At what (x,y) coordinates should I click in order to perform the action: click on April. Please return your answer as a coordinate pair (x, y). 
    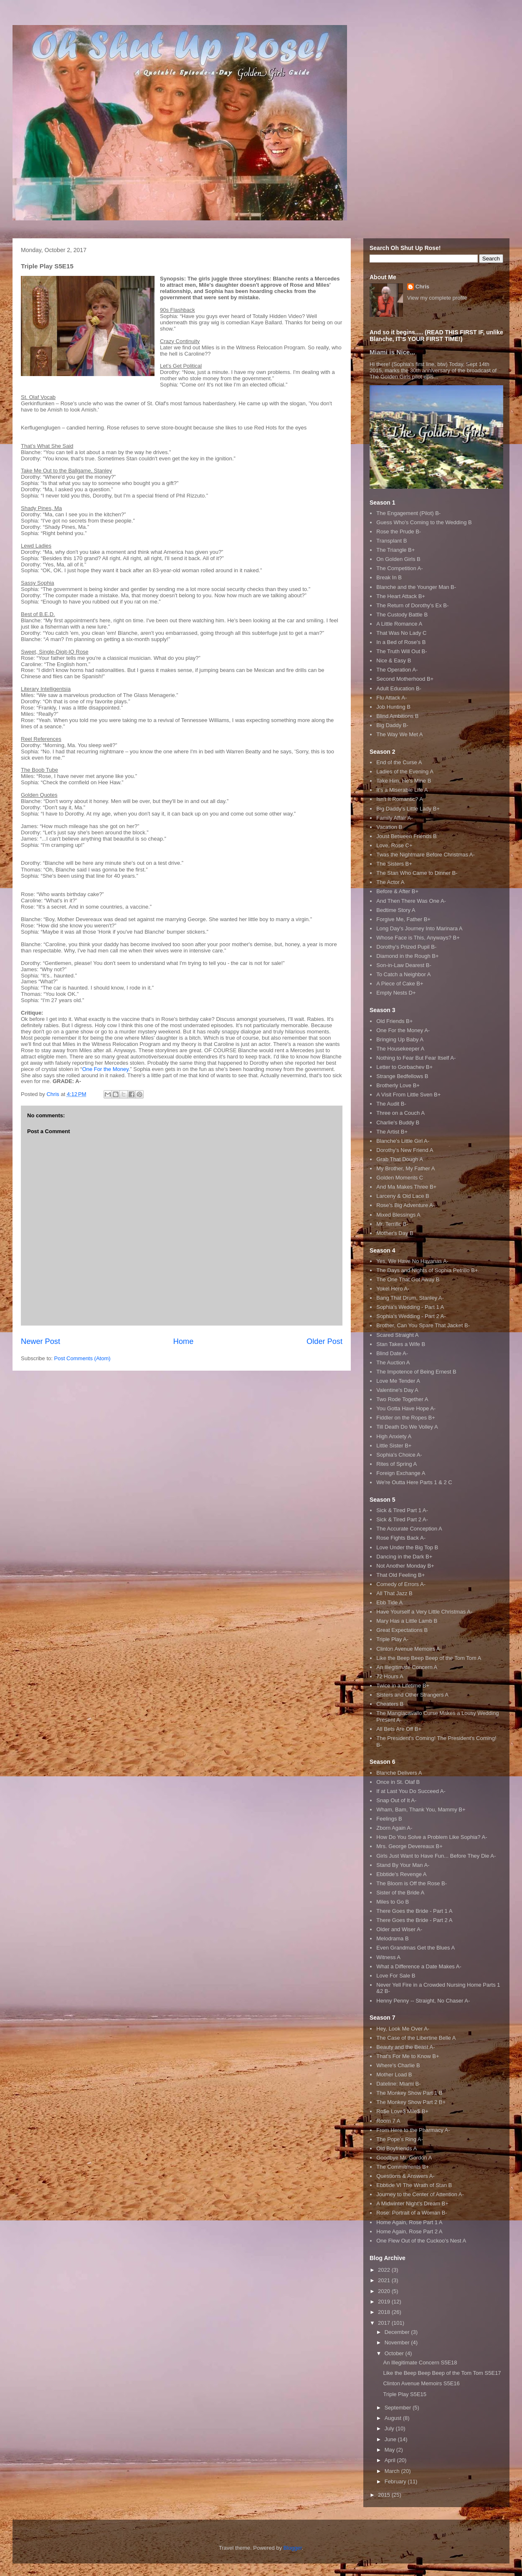
    Looking at the image, I should click on (391, 2460).